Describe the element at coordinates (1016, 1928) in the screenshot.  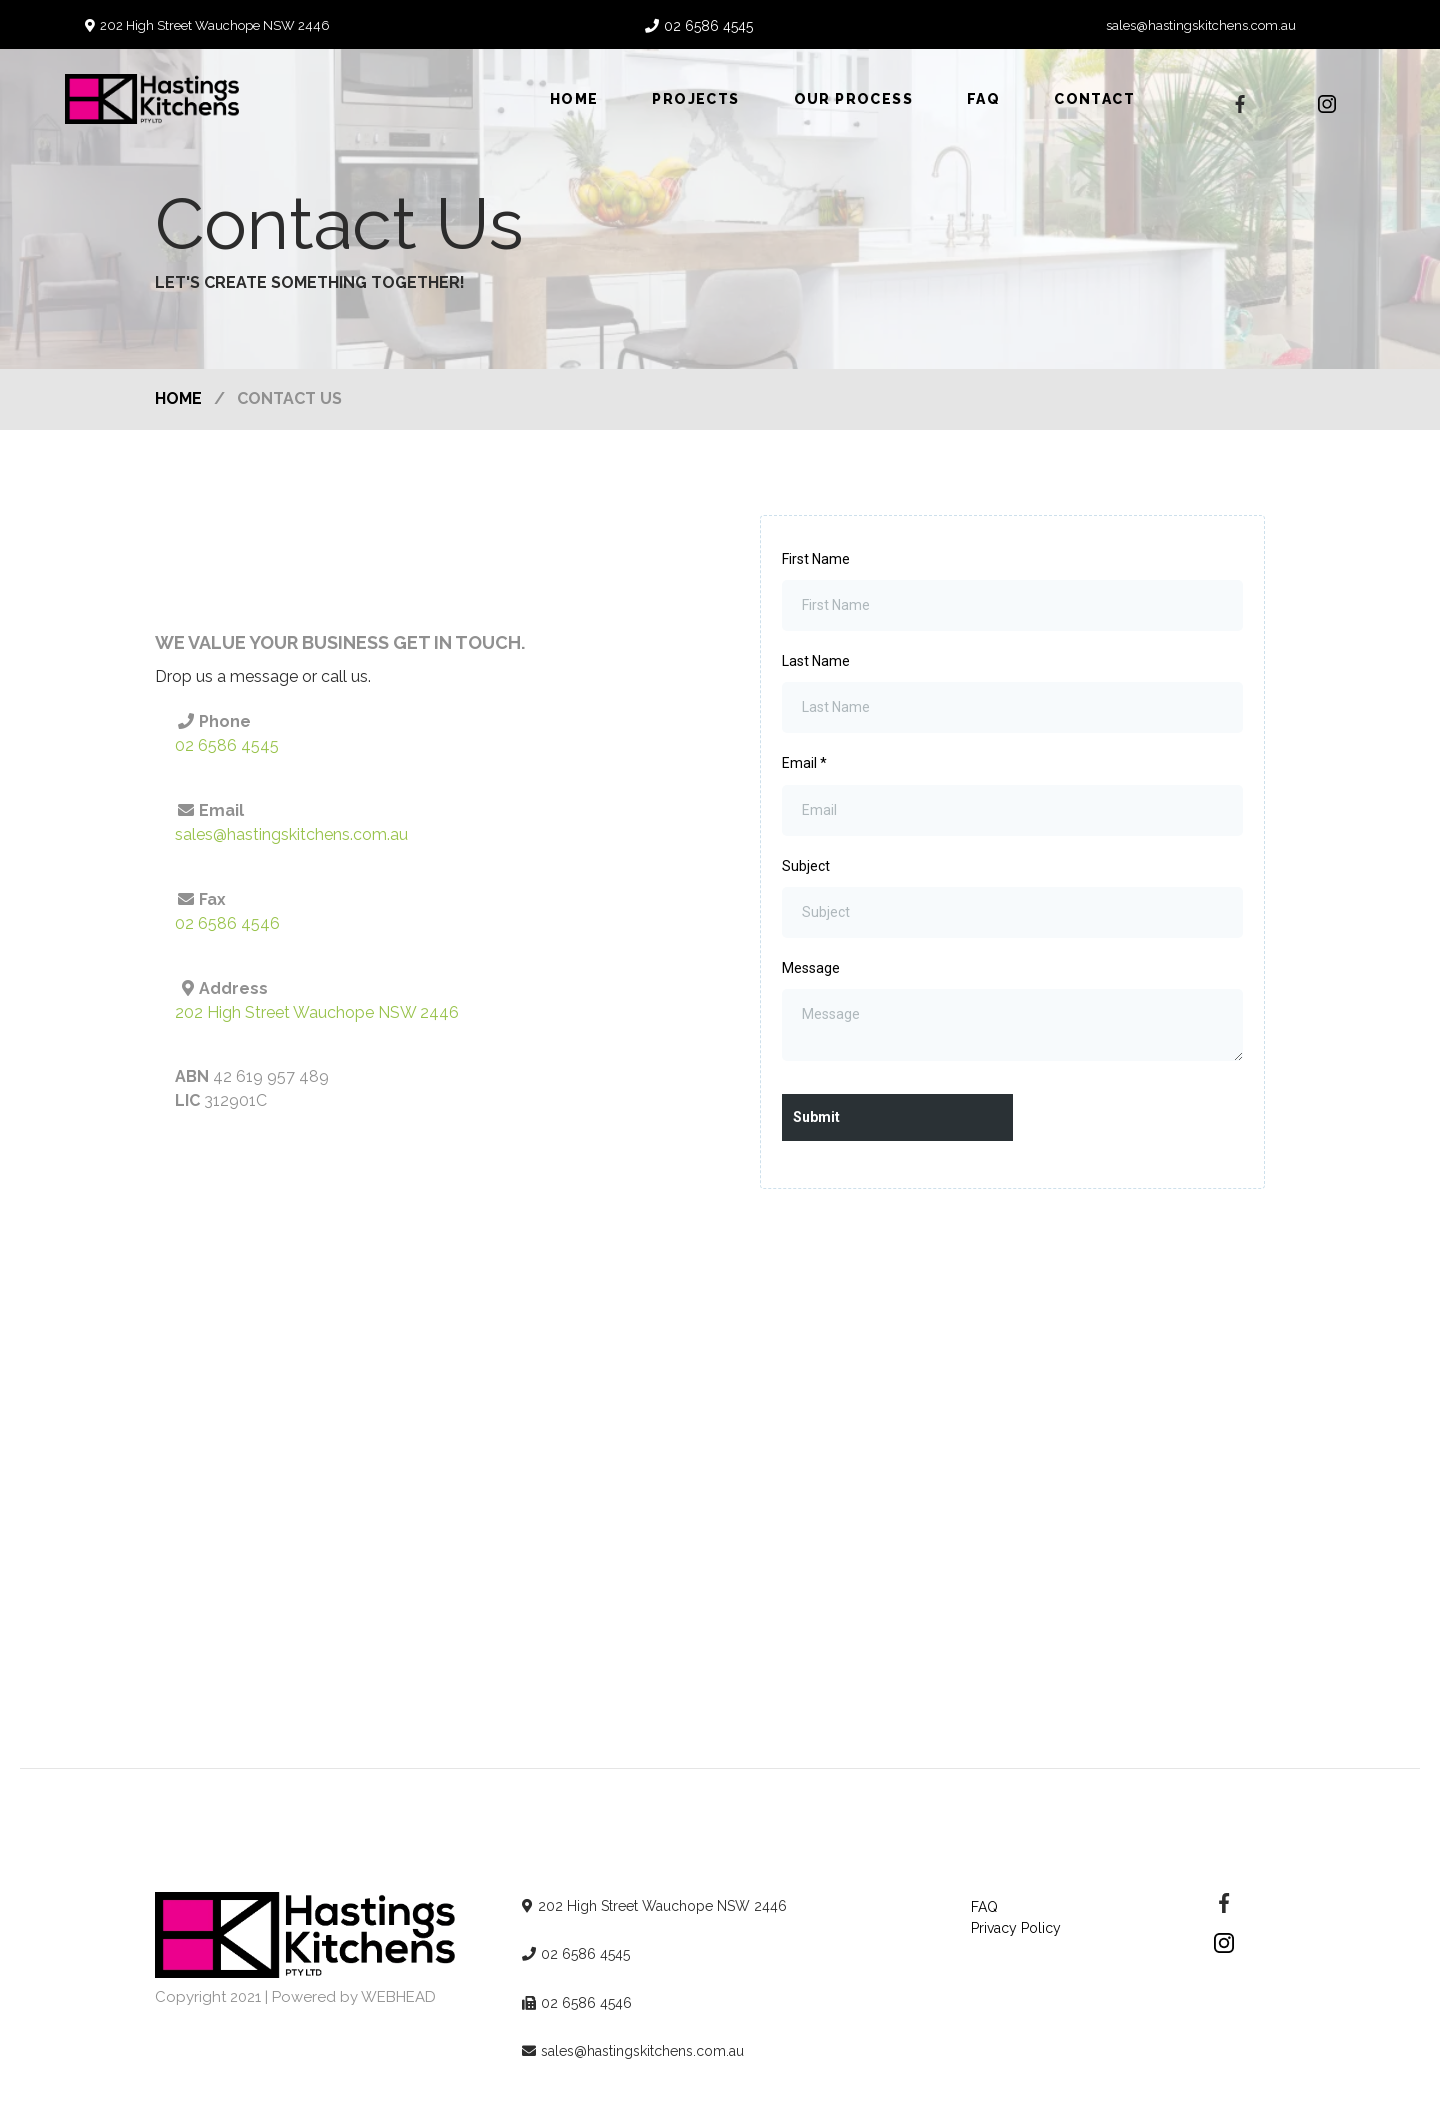
I see `Privacy Policy` at that location.